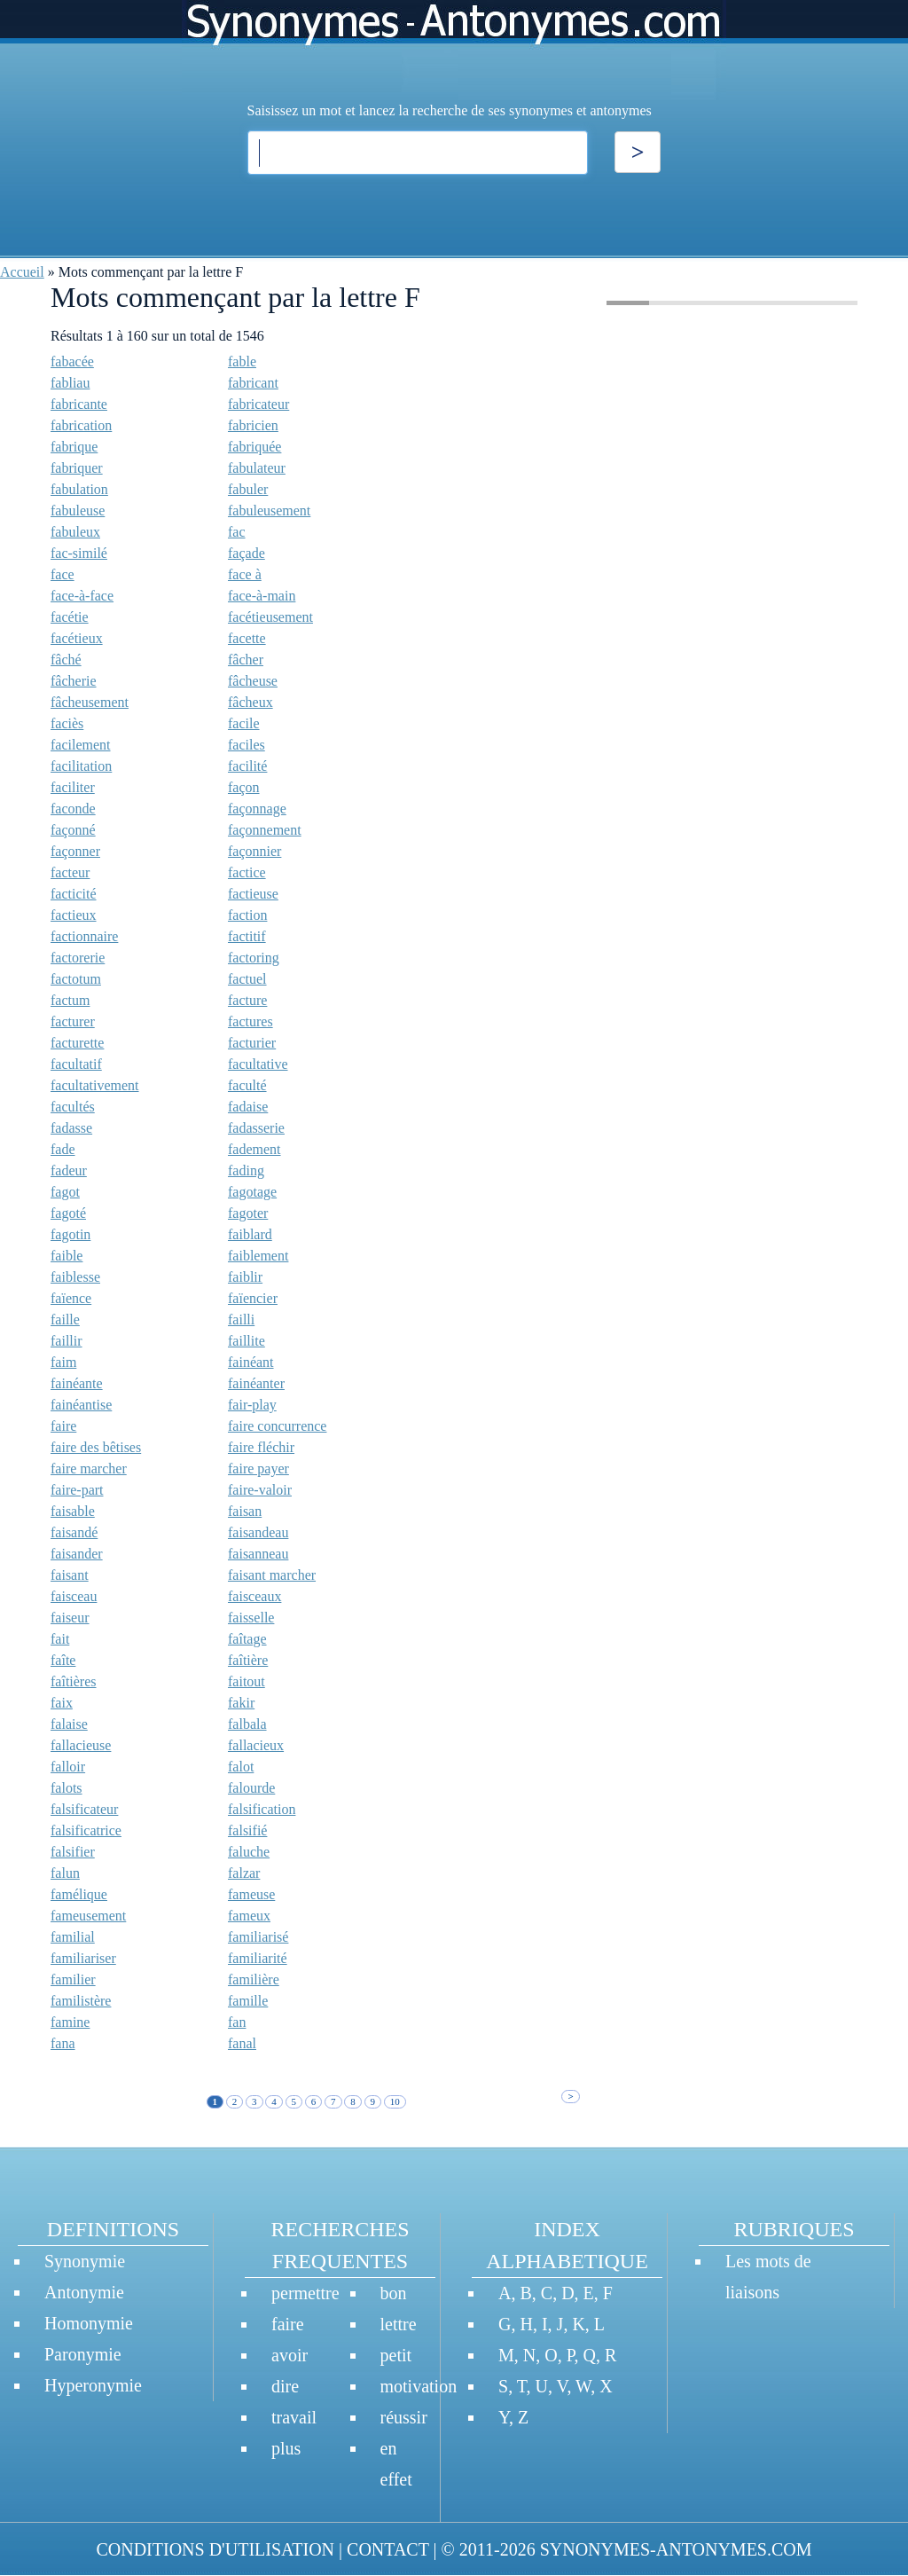 The width and height of the screenshot is (908, 2576). Describe the element at coordinates (77, 1489) in the screenshot. I see `faire-part` at that location.